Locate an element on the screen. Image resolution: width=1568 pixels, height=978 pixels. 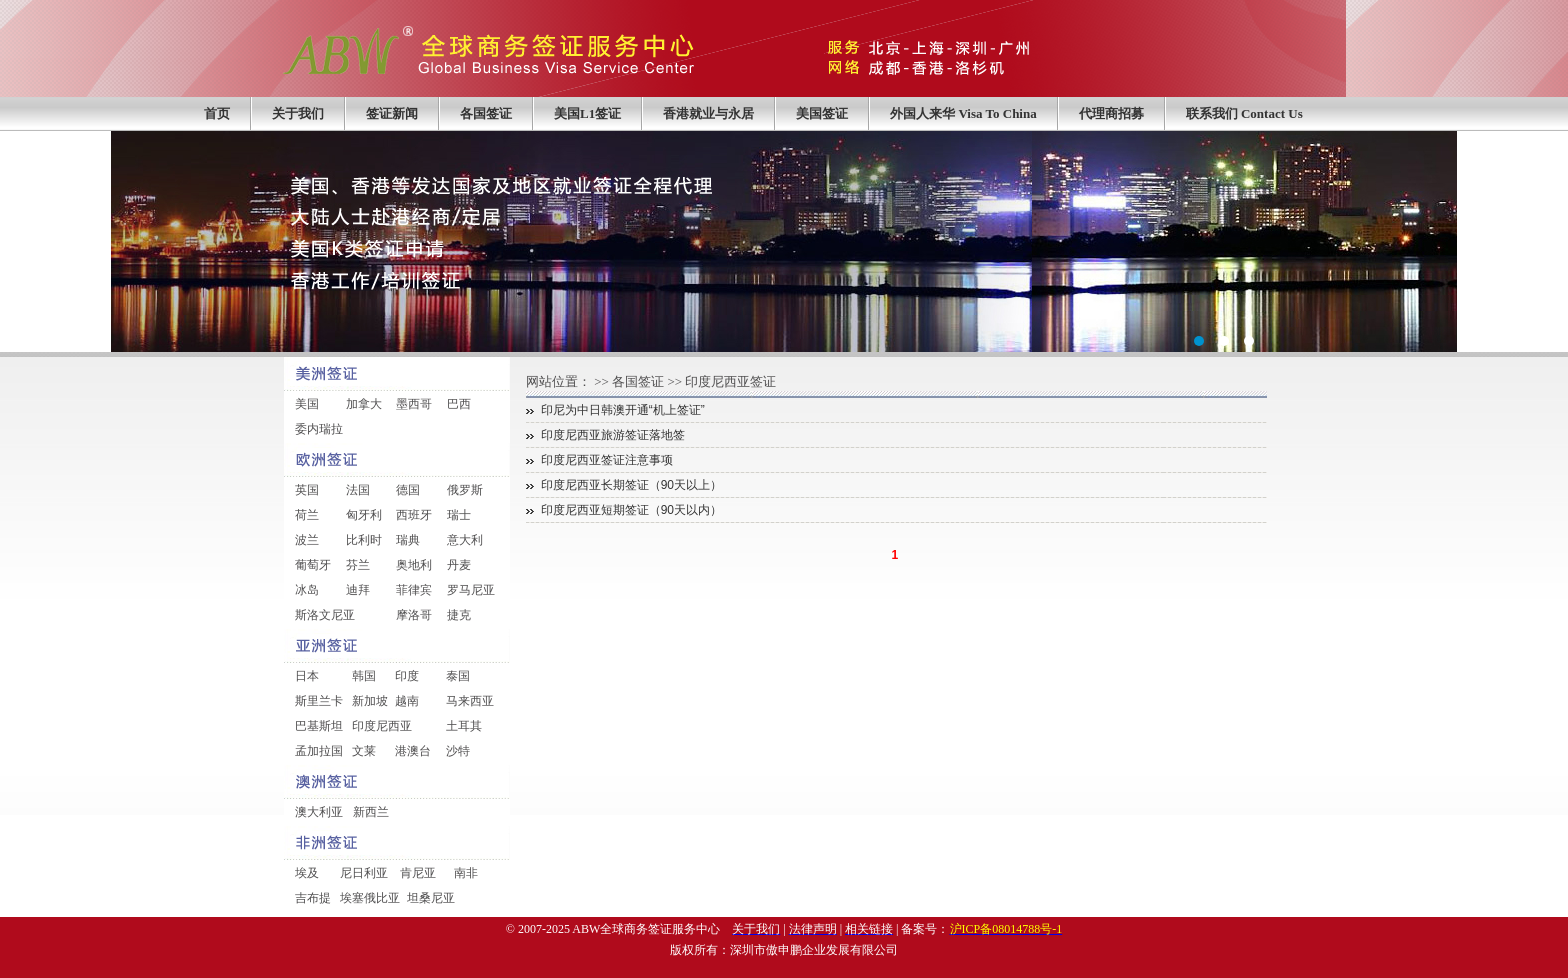
日本 is located at coordinates (307, 676).